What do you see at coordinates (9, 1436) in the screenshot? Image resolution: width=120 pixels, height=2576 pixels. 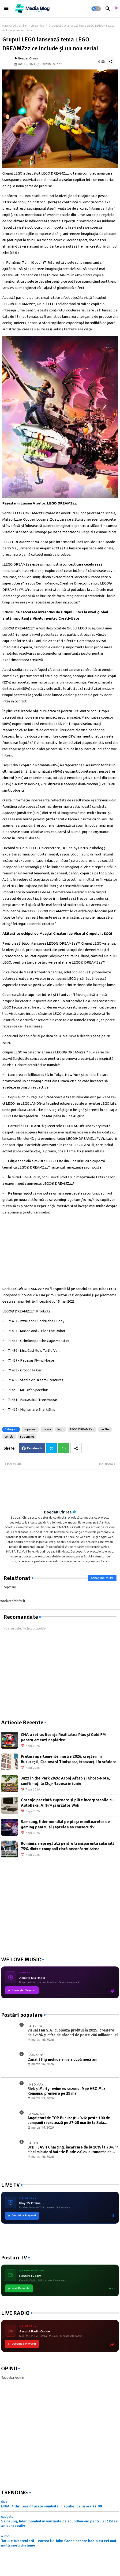 I see `seriale` at bounding box center [9, 1436].